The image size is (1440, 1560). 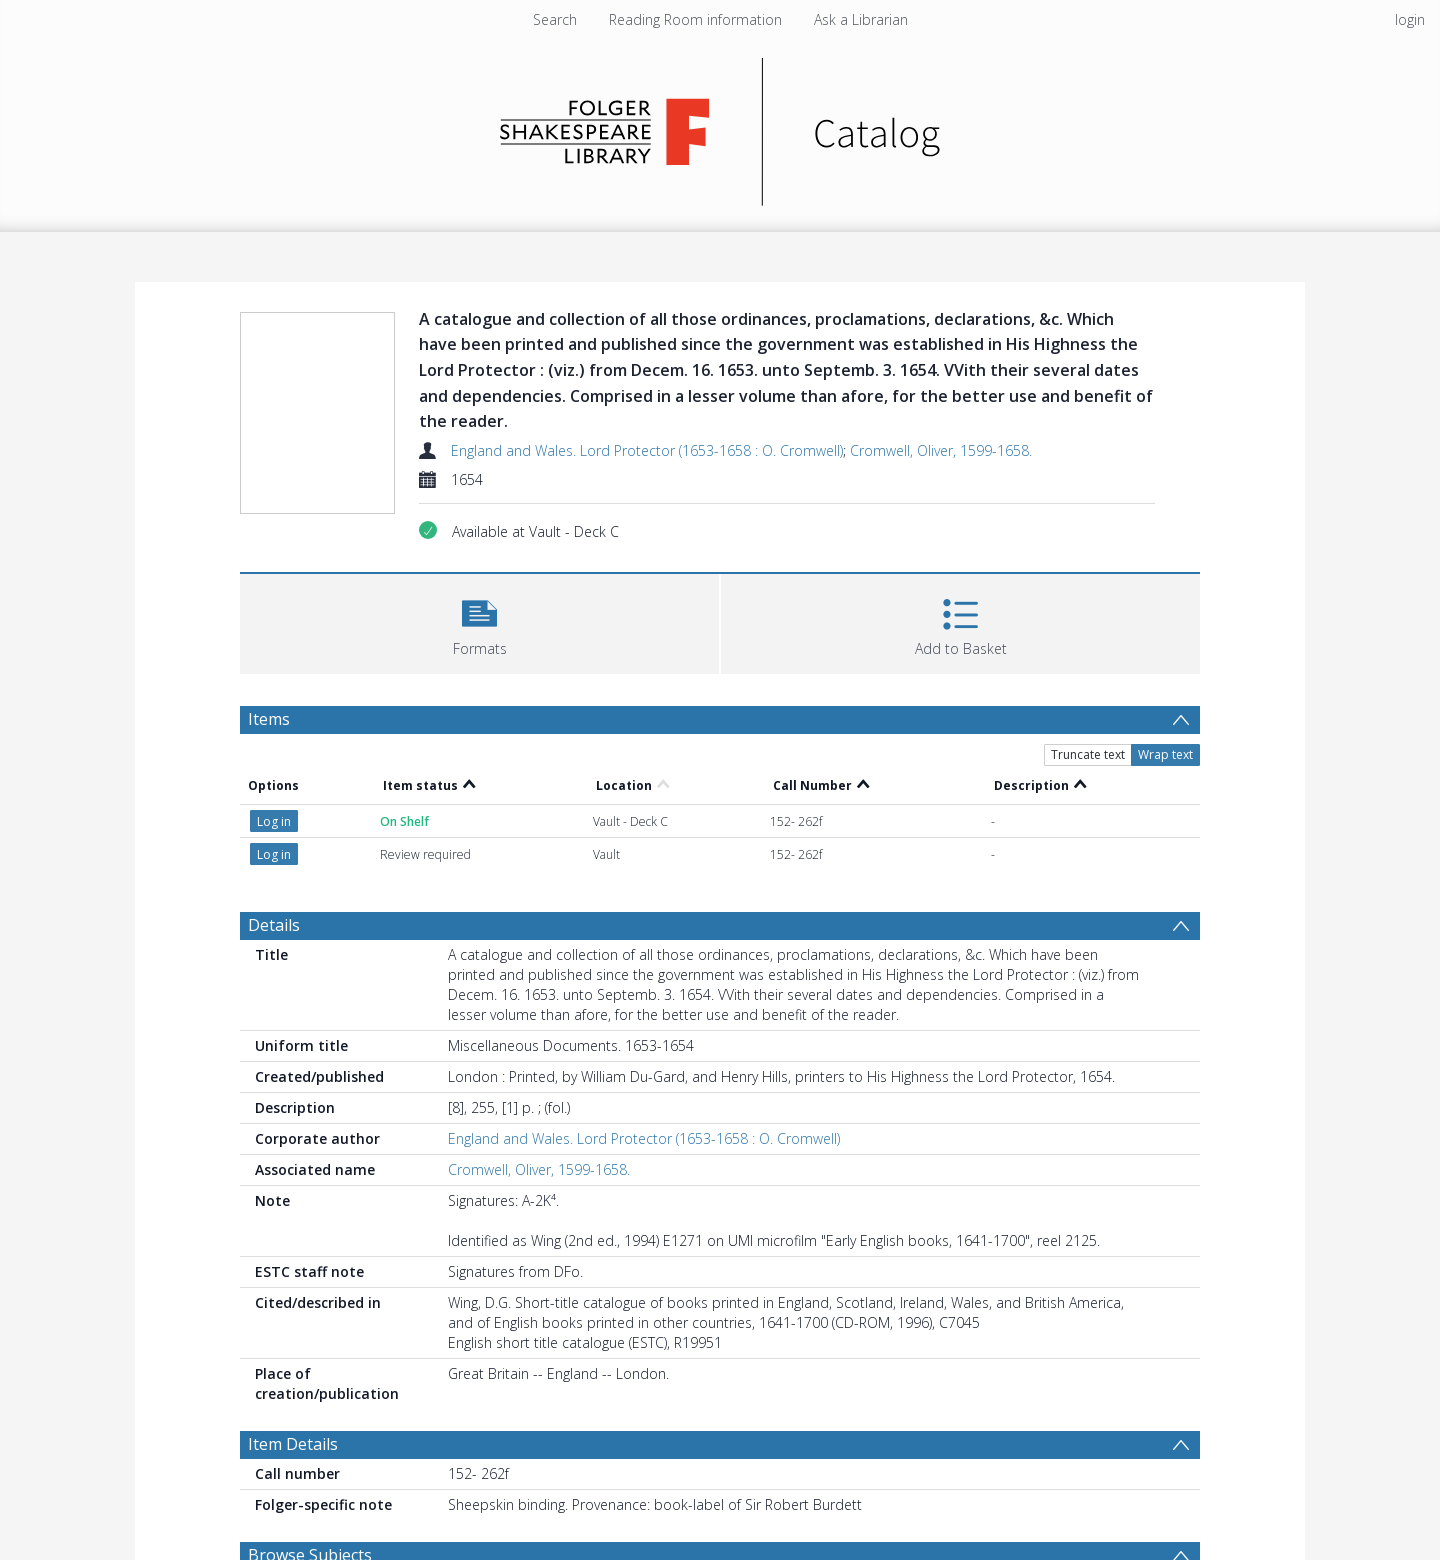 I want to click on [button], so click(x=479, y=621).